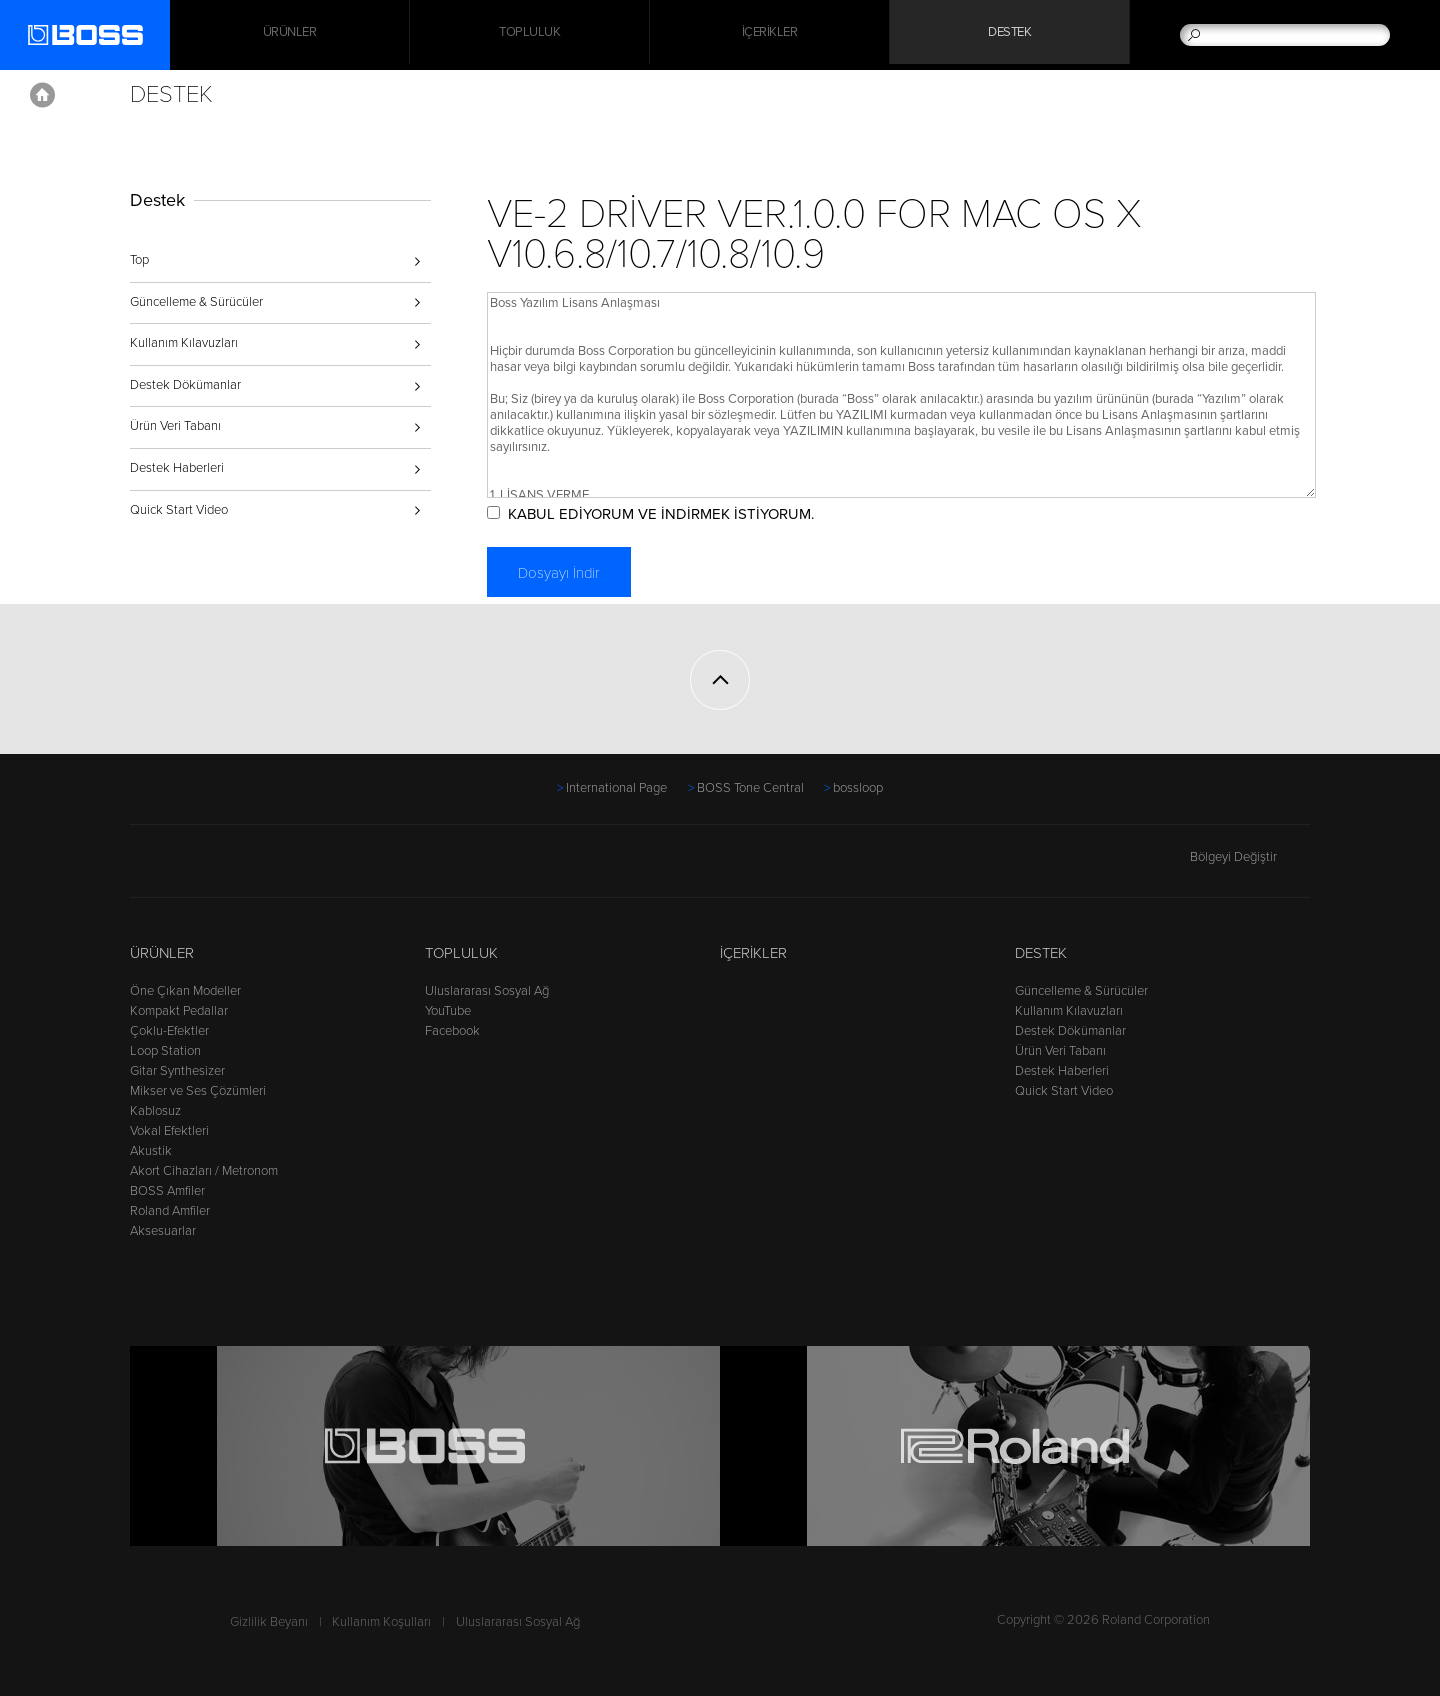 The width and height of the screenshot is (1440, 1696). I want to click on Gitar Synthesizer, so click(177, 1071).